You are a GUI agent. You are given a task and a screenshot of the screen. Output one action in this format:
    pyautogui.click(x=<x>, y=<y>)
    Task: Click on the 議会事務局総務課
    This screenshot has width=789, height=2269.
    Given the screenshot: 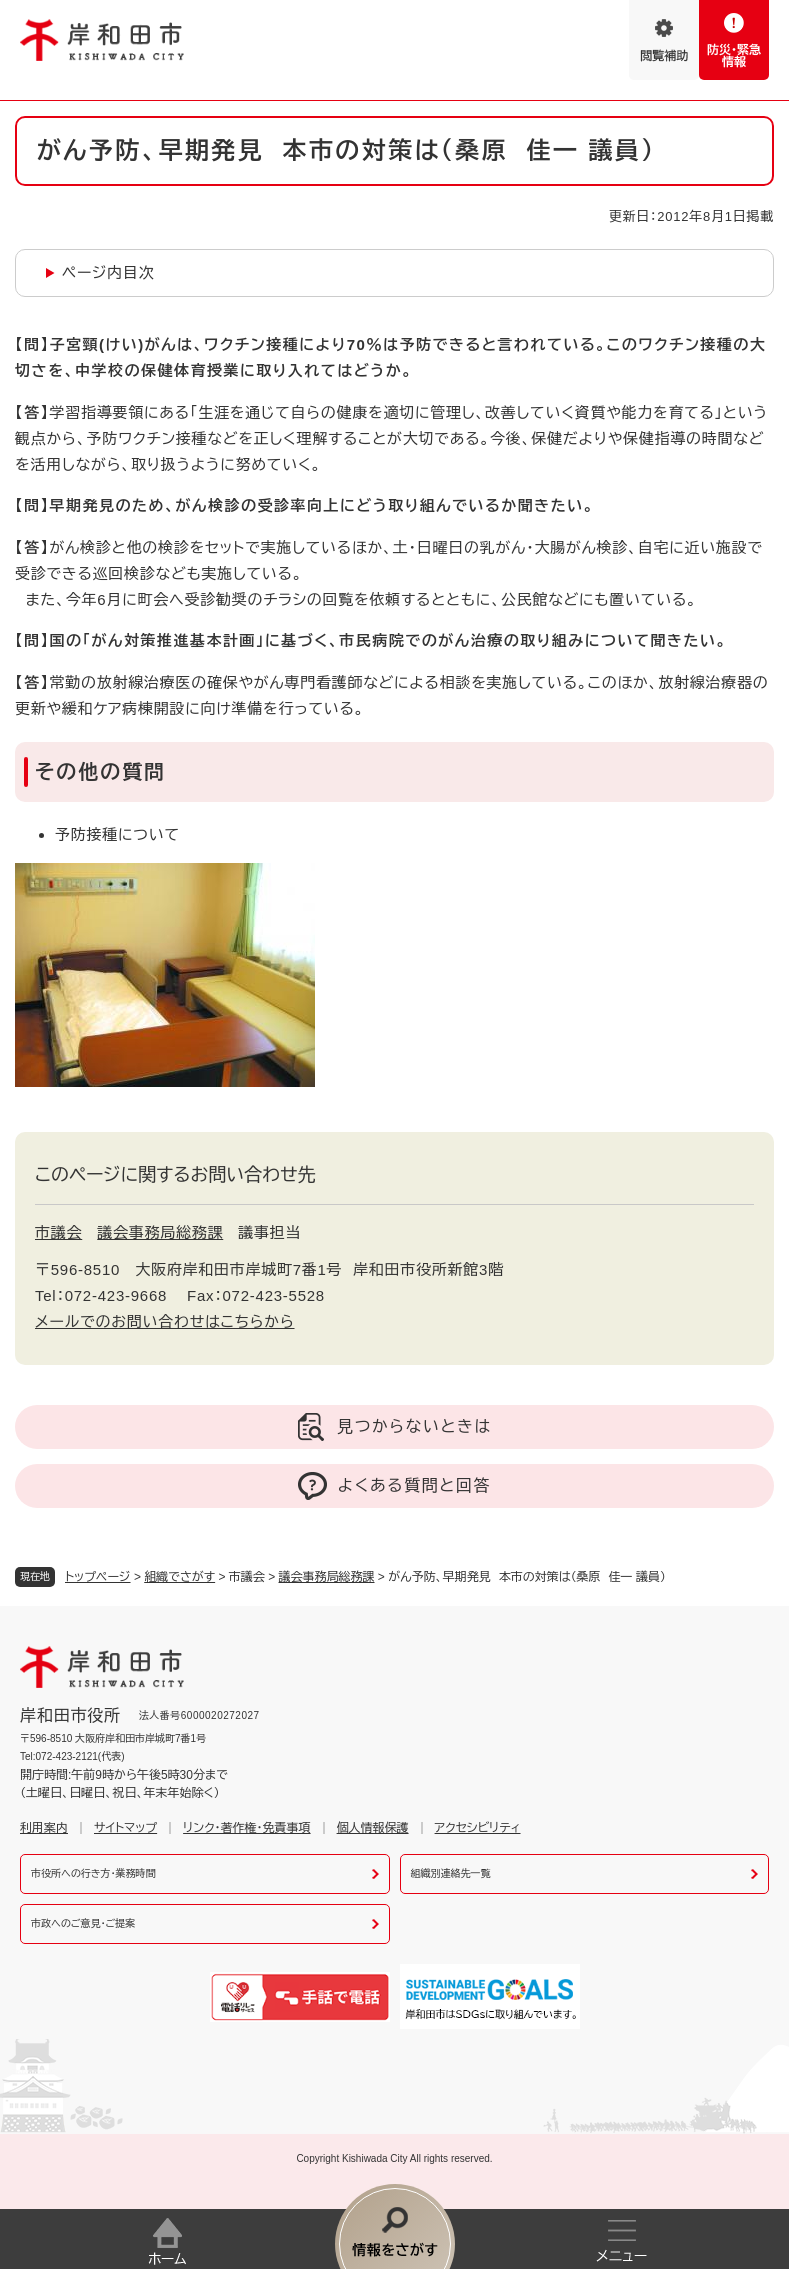 What is the action you would take?
    pyautogui.click(x=327, y=1577)
    